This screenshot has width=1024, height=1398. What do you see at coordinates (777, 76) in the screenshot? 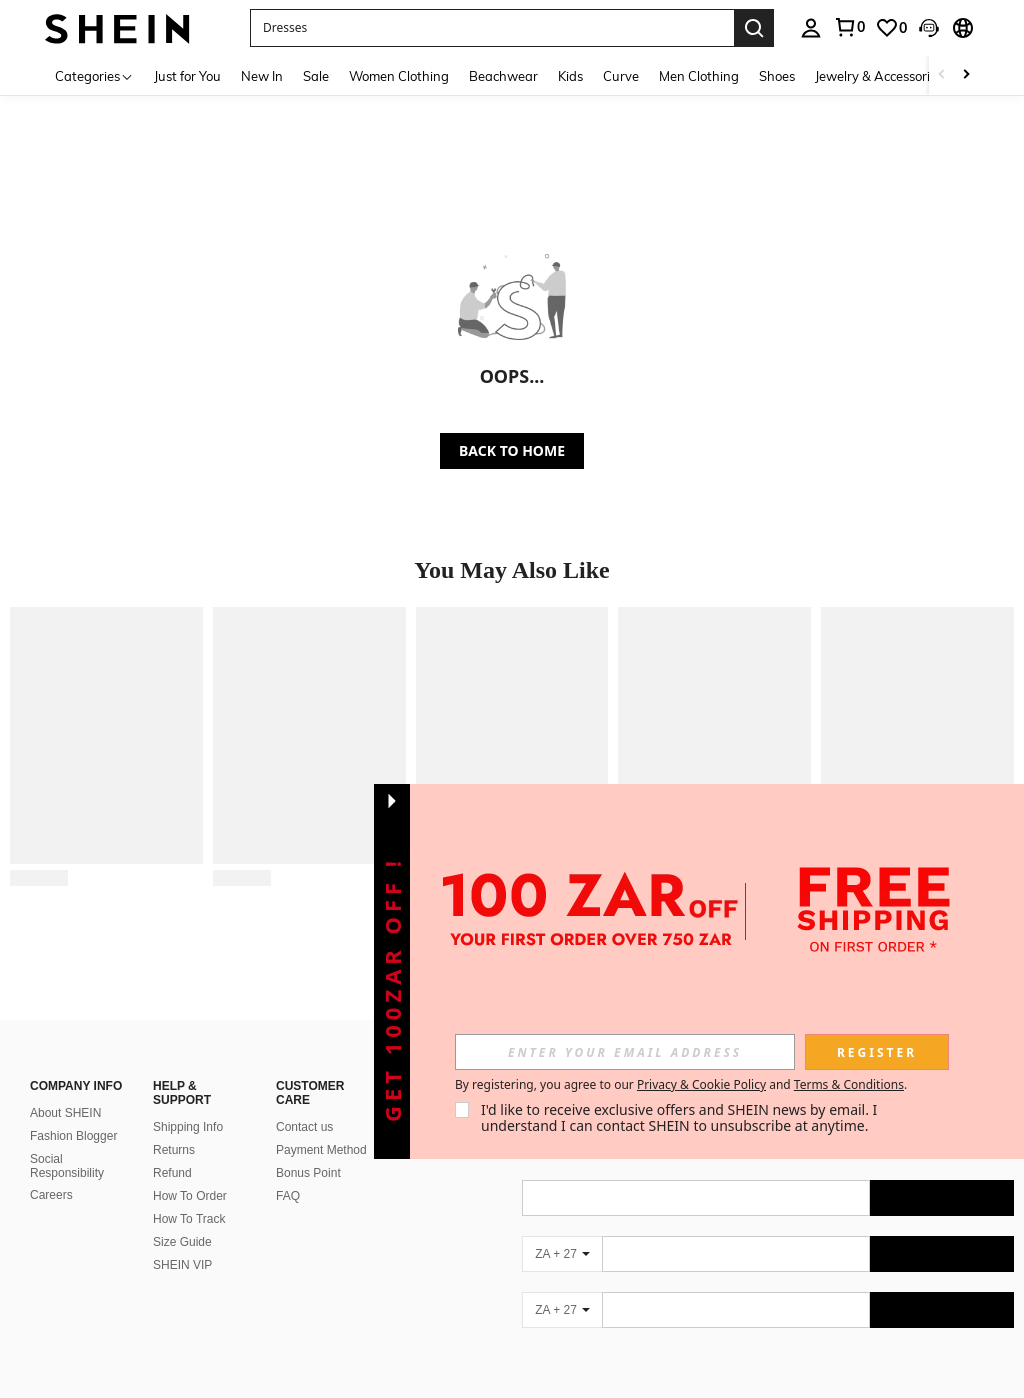
I see `Shoes [menuitem]` at bounding box center [777, 76].